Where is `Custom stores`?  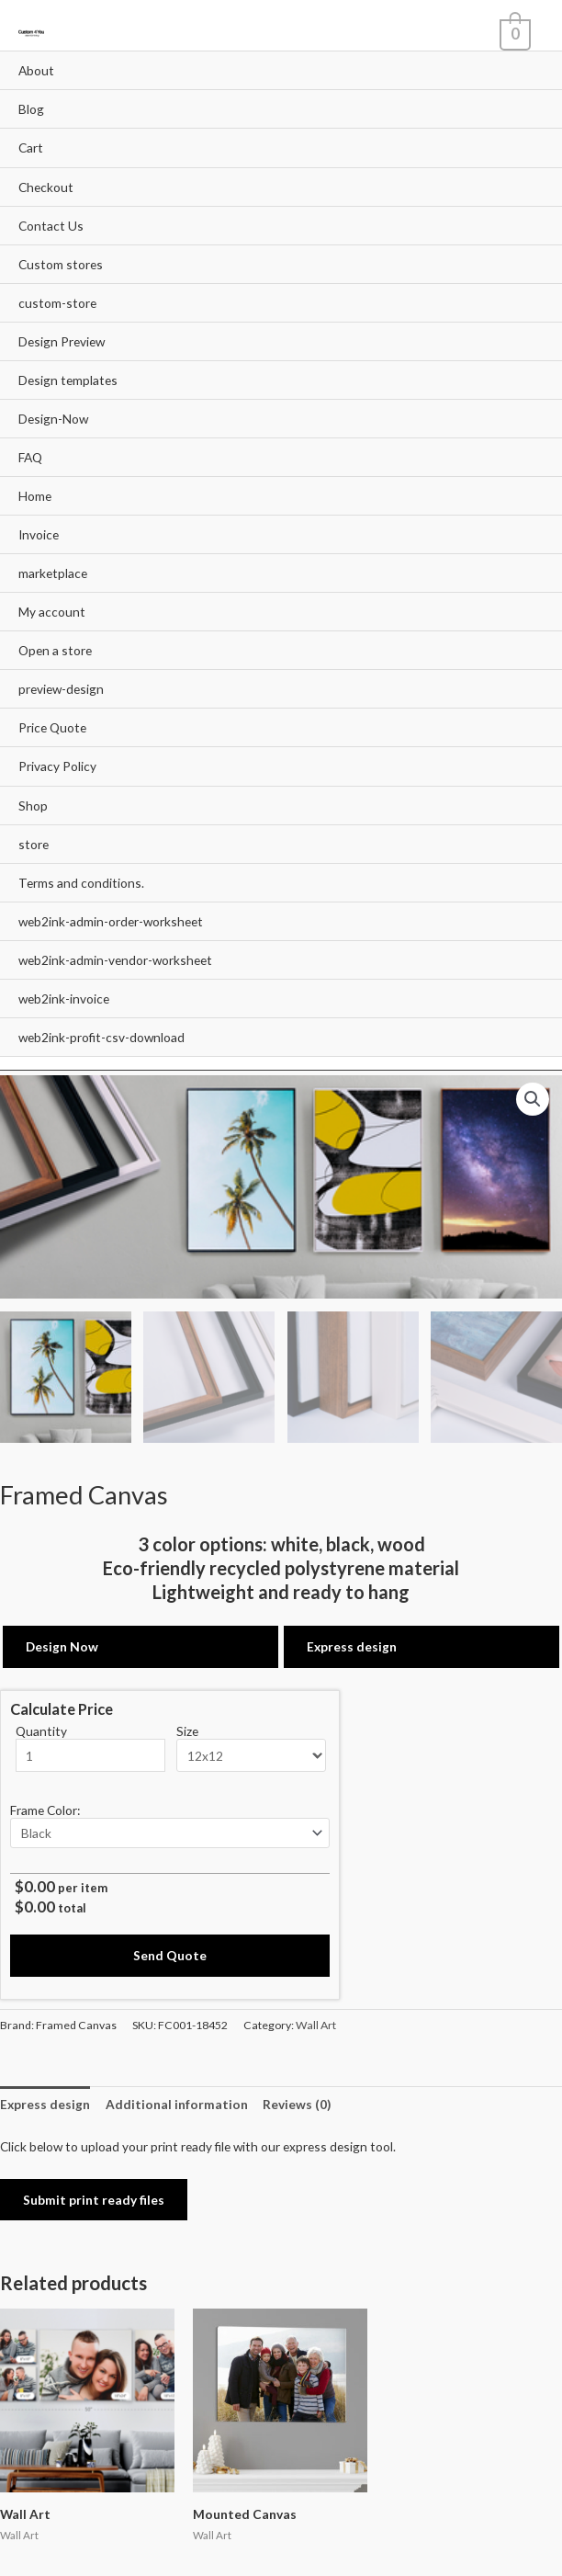
Custom stores is located at coordinates (60, 264).